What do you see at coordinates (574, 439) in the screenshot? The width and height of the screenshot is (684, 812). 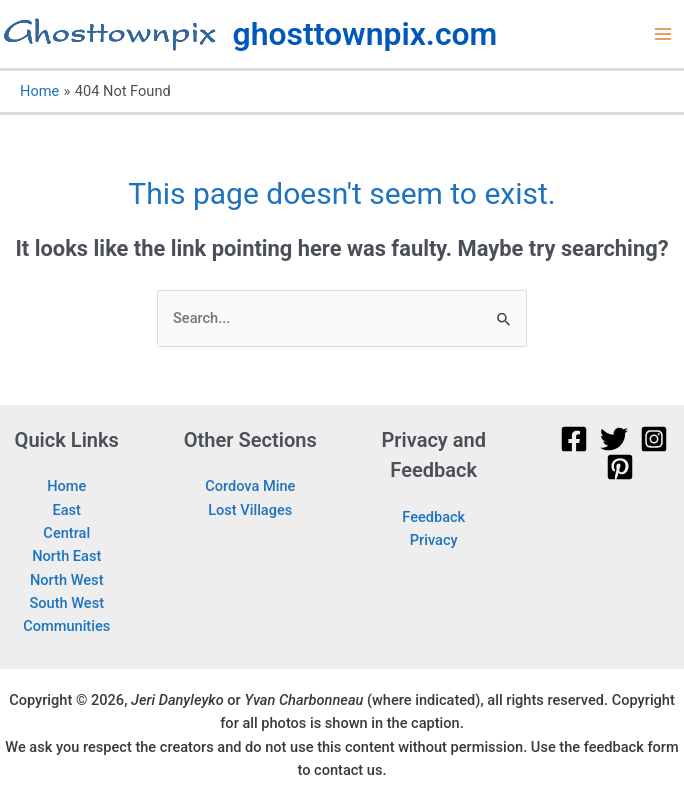 I see `[Facebook]` at bounding box center [574, 439].